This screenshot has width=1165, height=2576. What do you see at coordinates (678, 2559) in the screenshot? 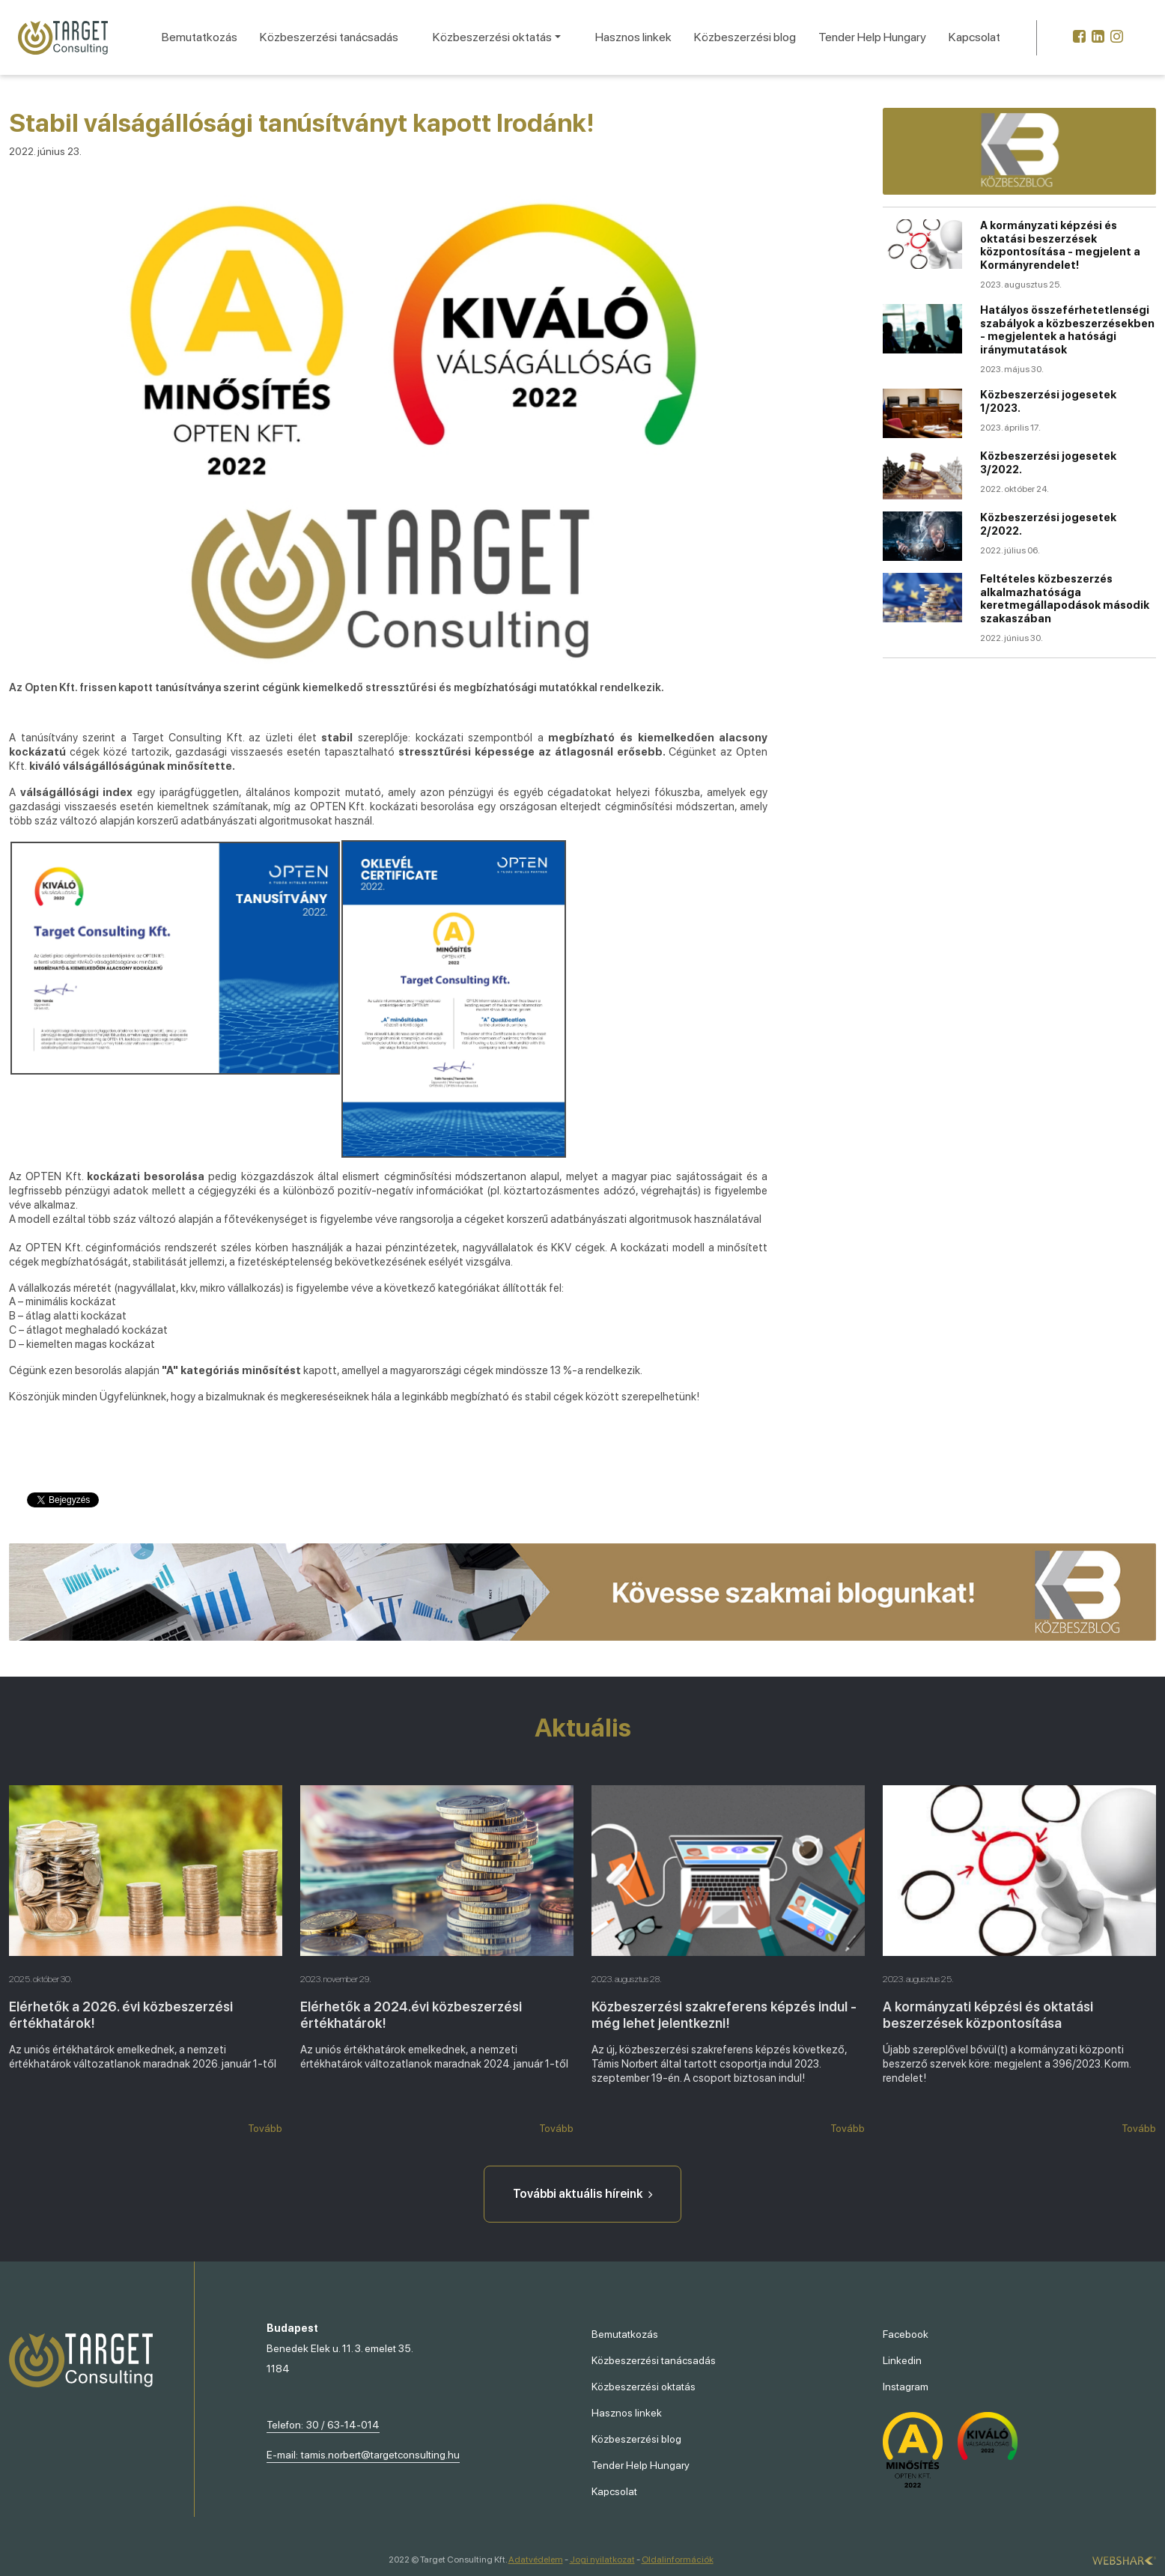
I see `Oldalinformációk` at bounding box center [678, 2559].